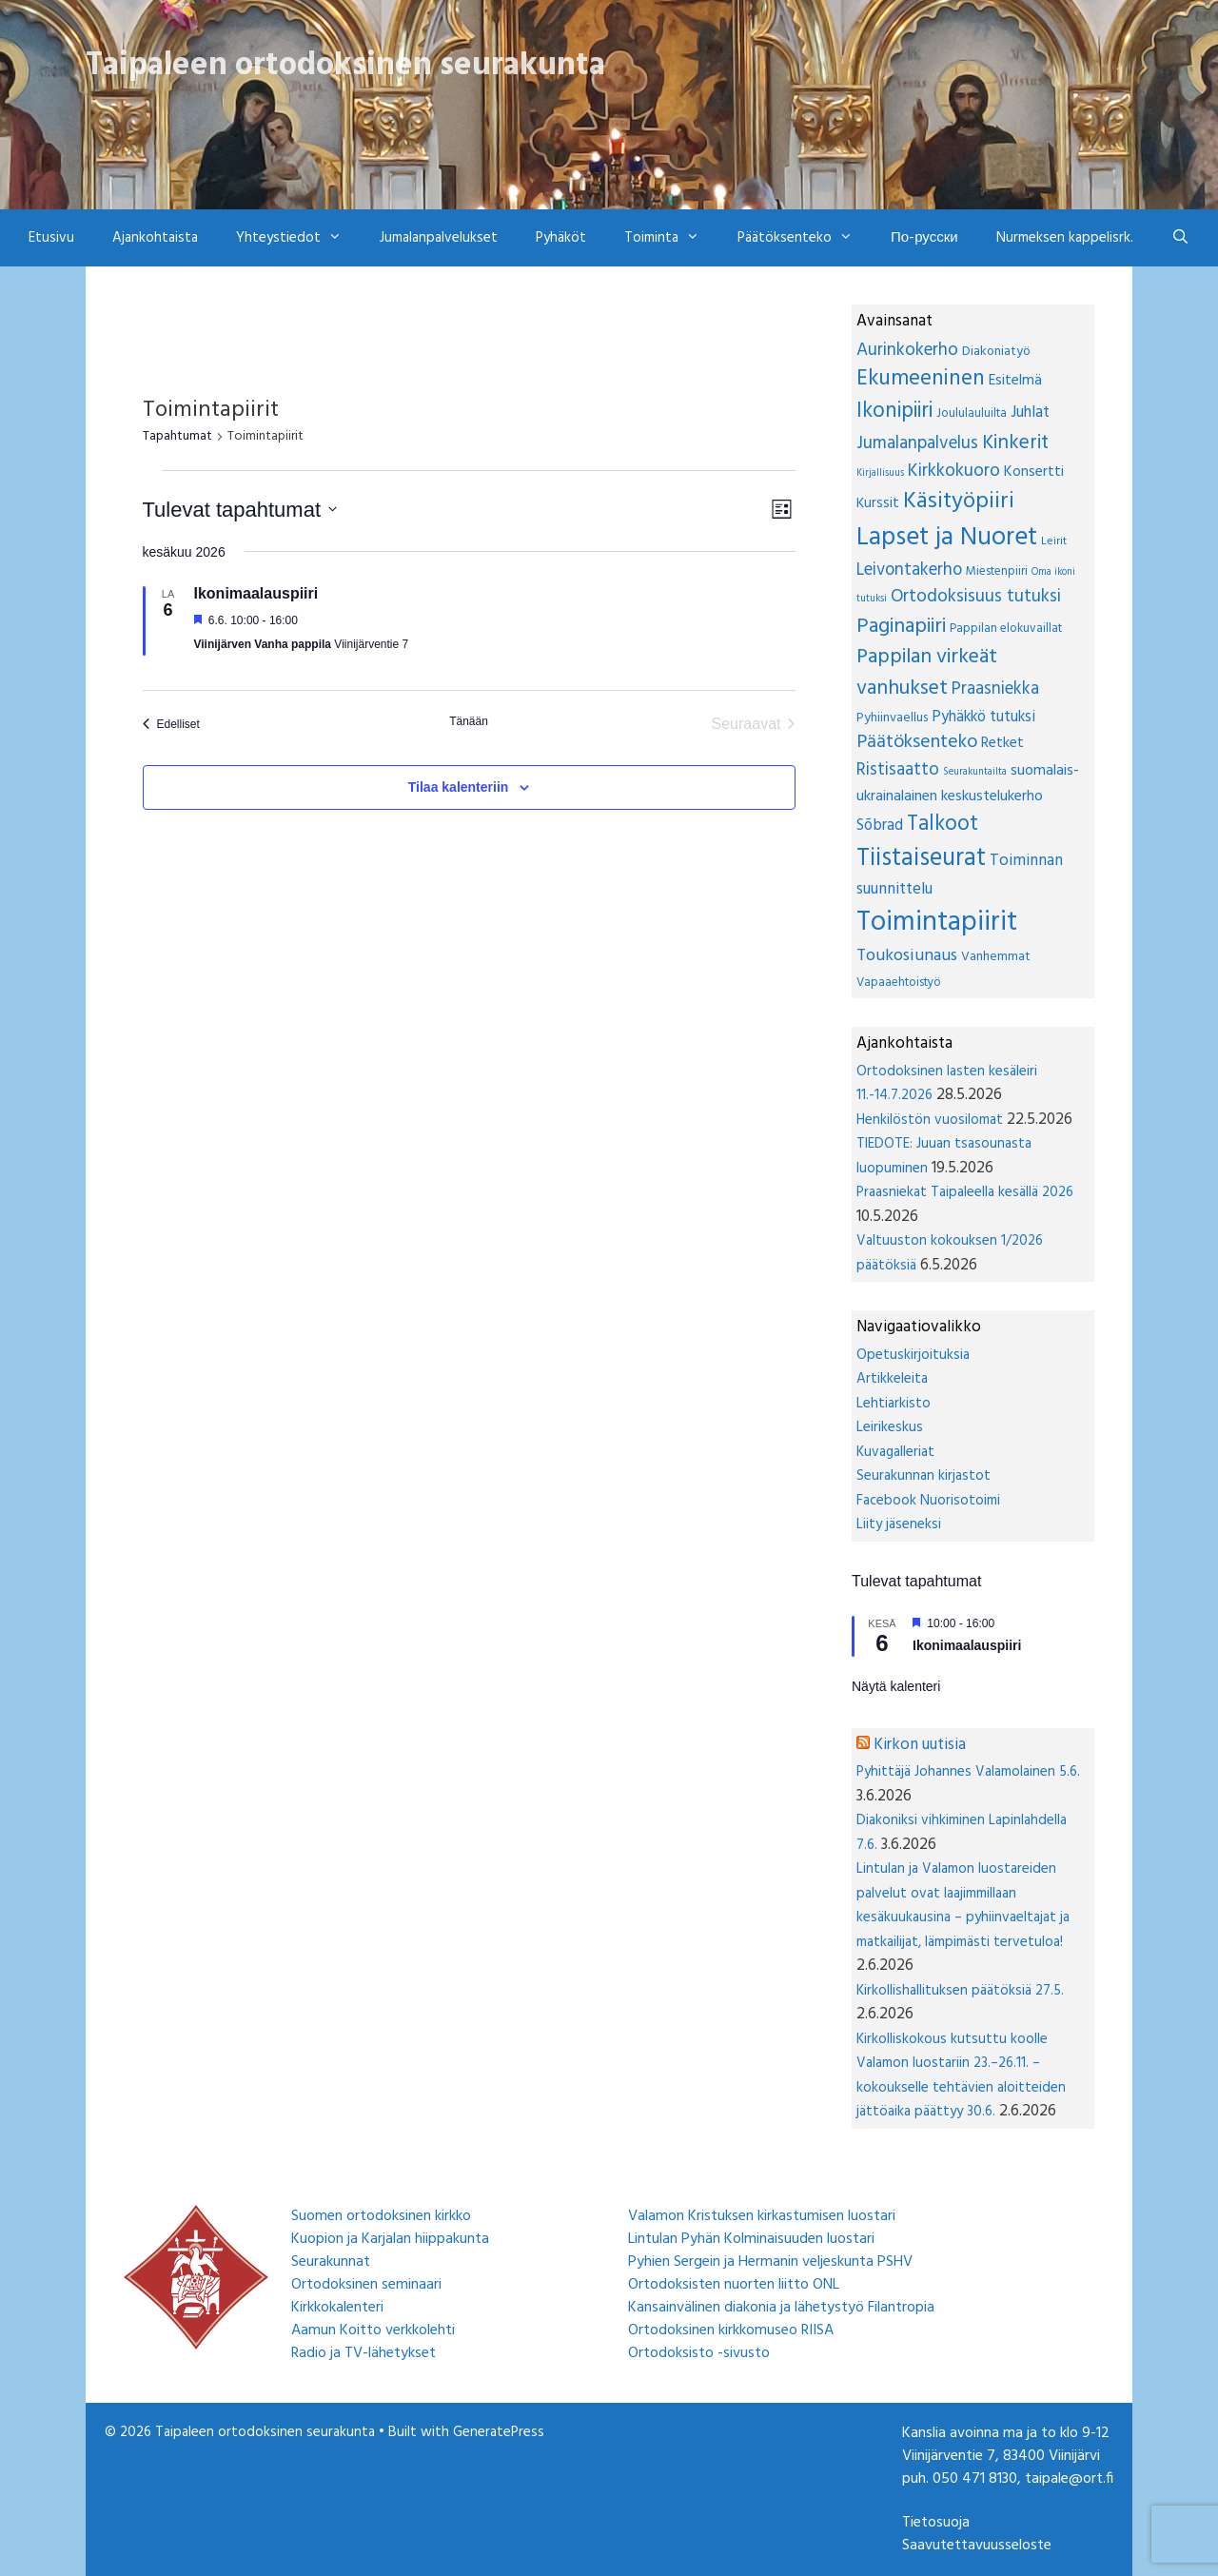 This screenshot has height=2576, width=1218. What do you see at coordinates (895, 1452) in the screenshot?
I see `Kuvagalleriat` at bounding box center [895, 1452].